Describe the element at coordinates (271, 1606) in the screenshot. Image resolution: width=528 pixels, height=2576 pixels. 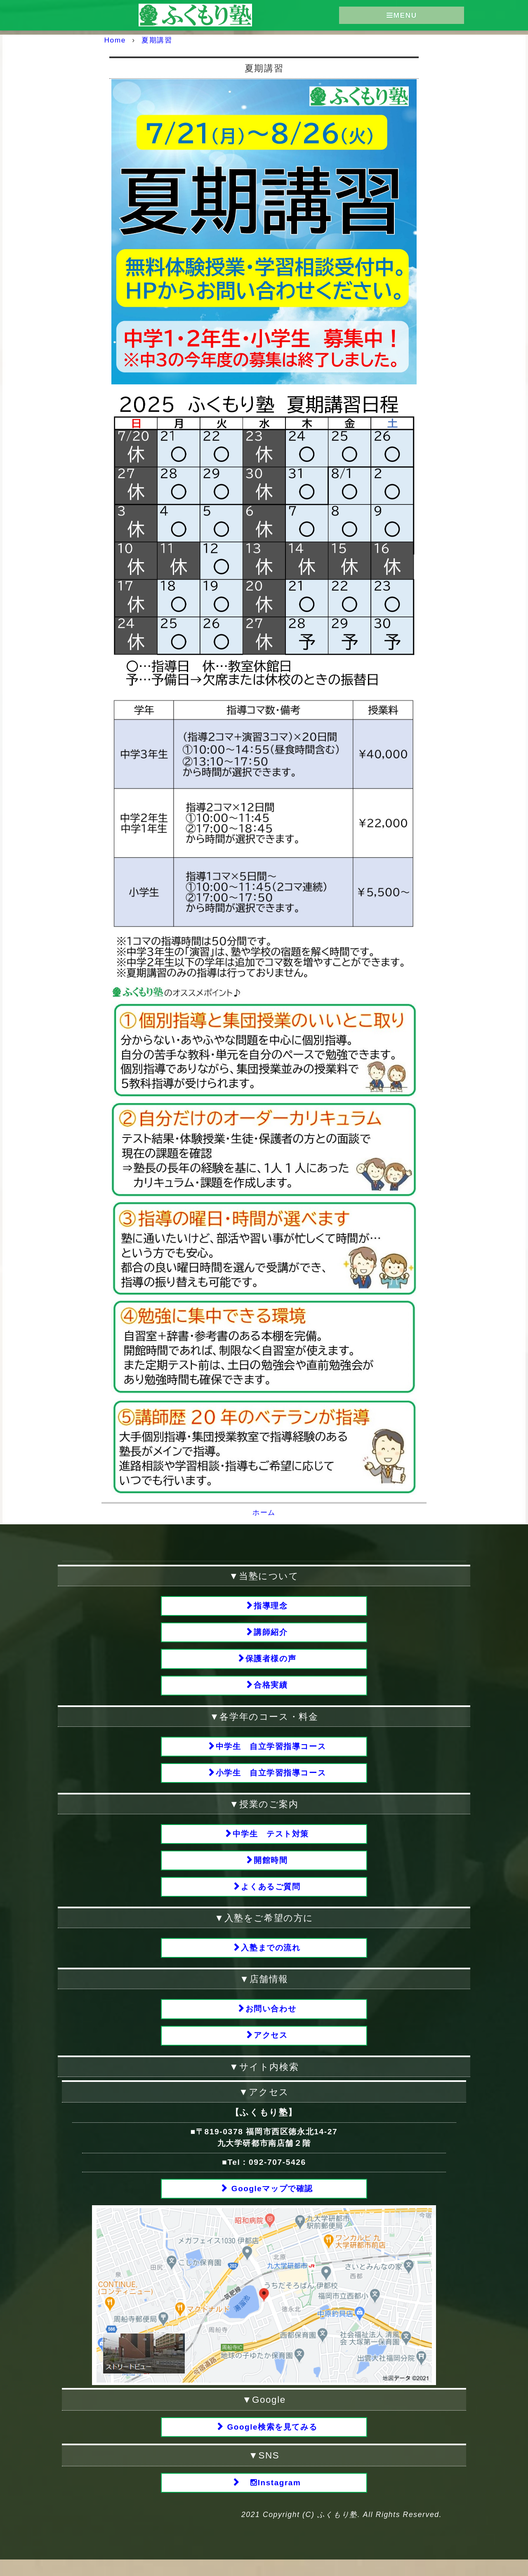
I see `指導理念` at that location.